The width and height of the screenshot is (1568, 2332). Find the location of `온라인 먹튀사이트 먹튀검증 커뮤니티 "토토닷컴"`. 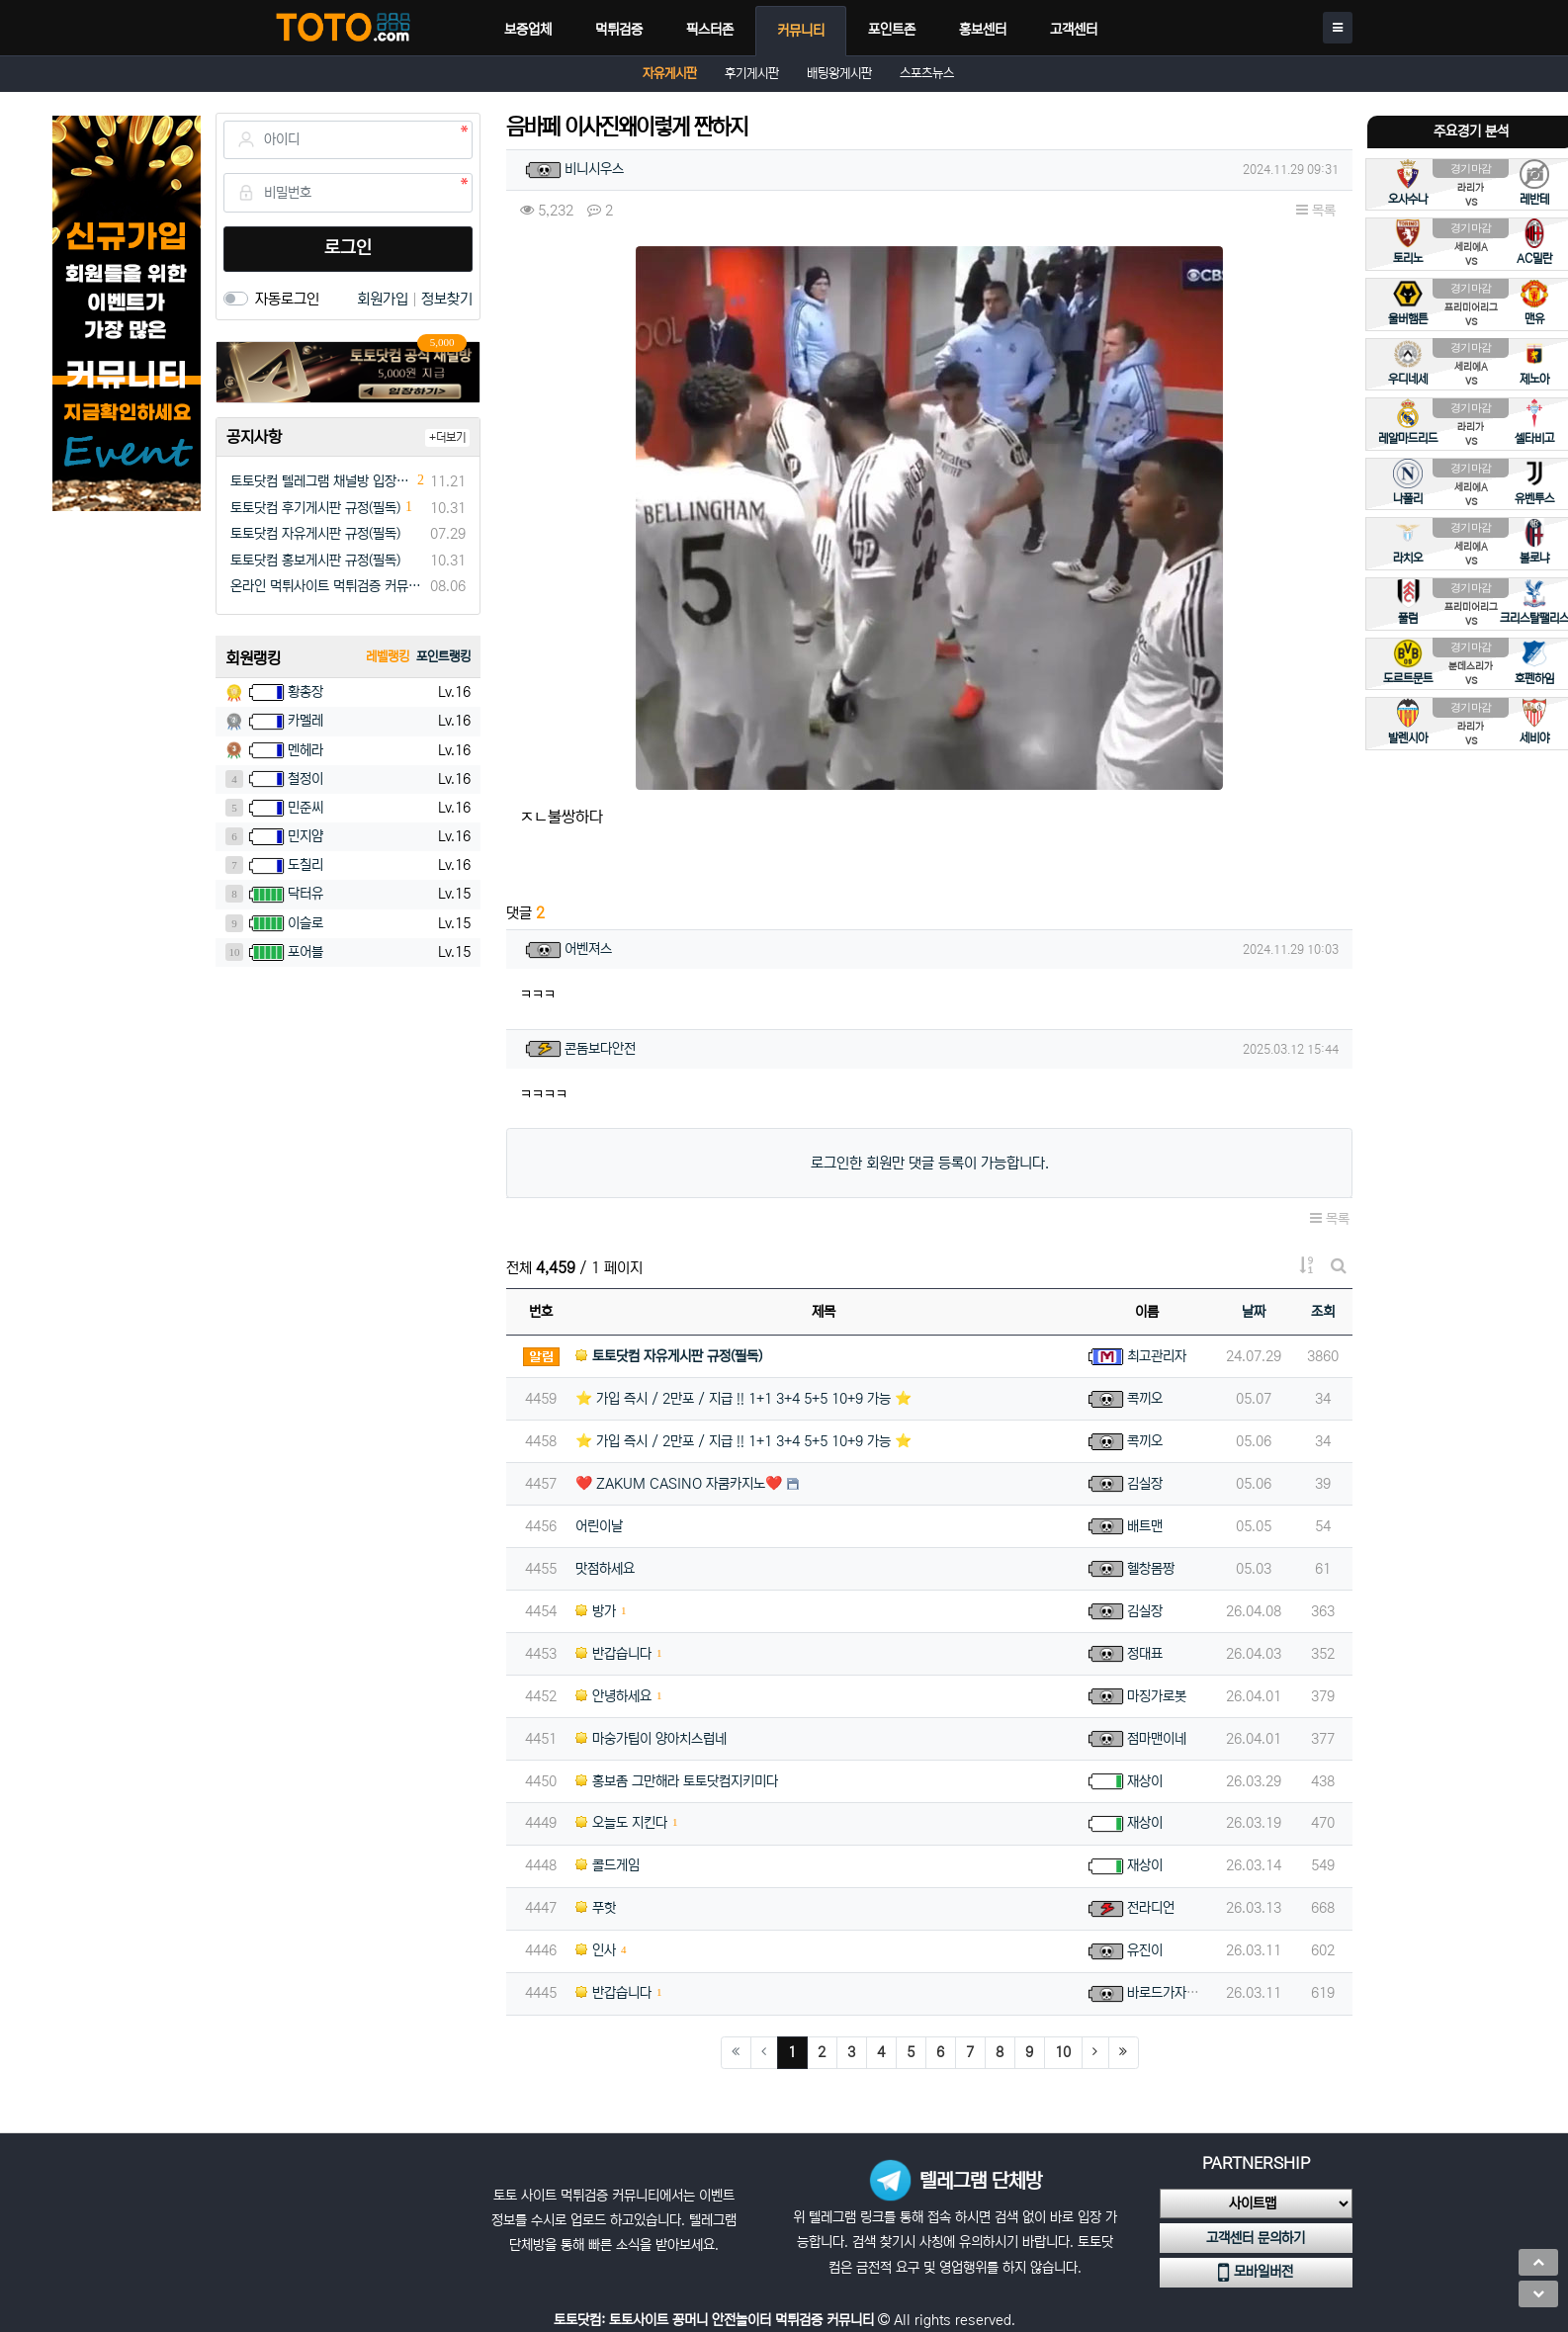

온라인 먹튀사이트 먹튀검증 커뮤니티 "토토닷컴" is located at coordinates (326, 586).